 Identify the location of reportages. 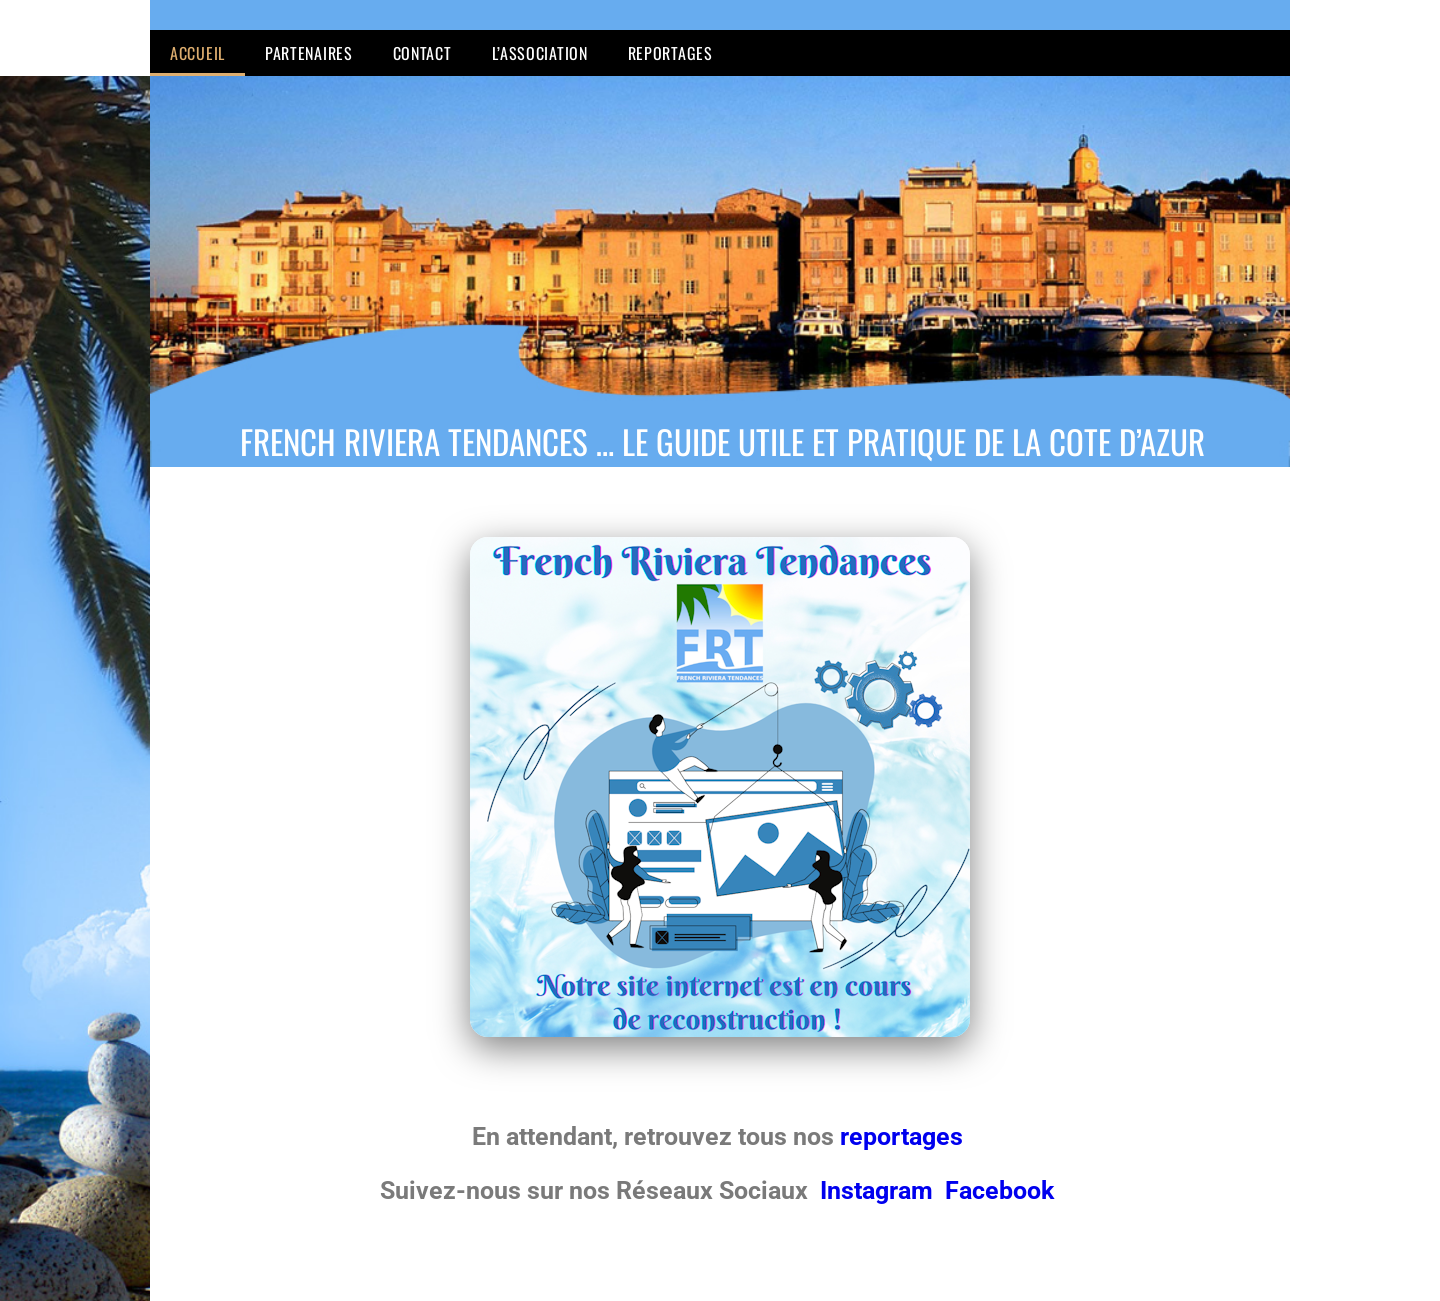
(904, 1136).